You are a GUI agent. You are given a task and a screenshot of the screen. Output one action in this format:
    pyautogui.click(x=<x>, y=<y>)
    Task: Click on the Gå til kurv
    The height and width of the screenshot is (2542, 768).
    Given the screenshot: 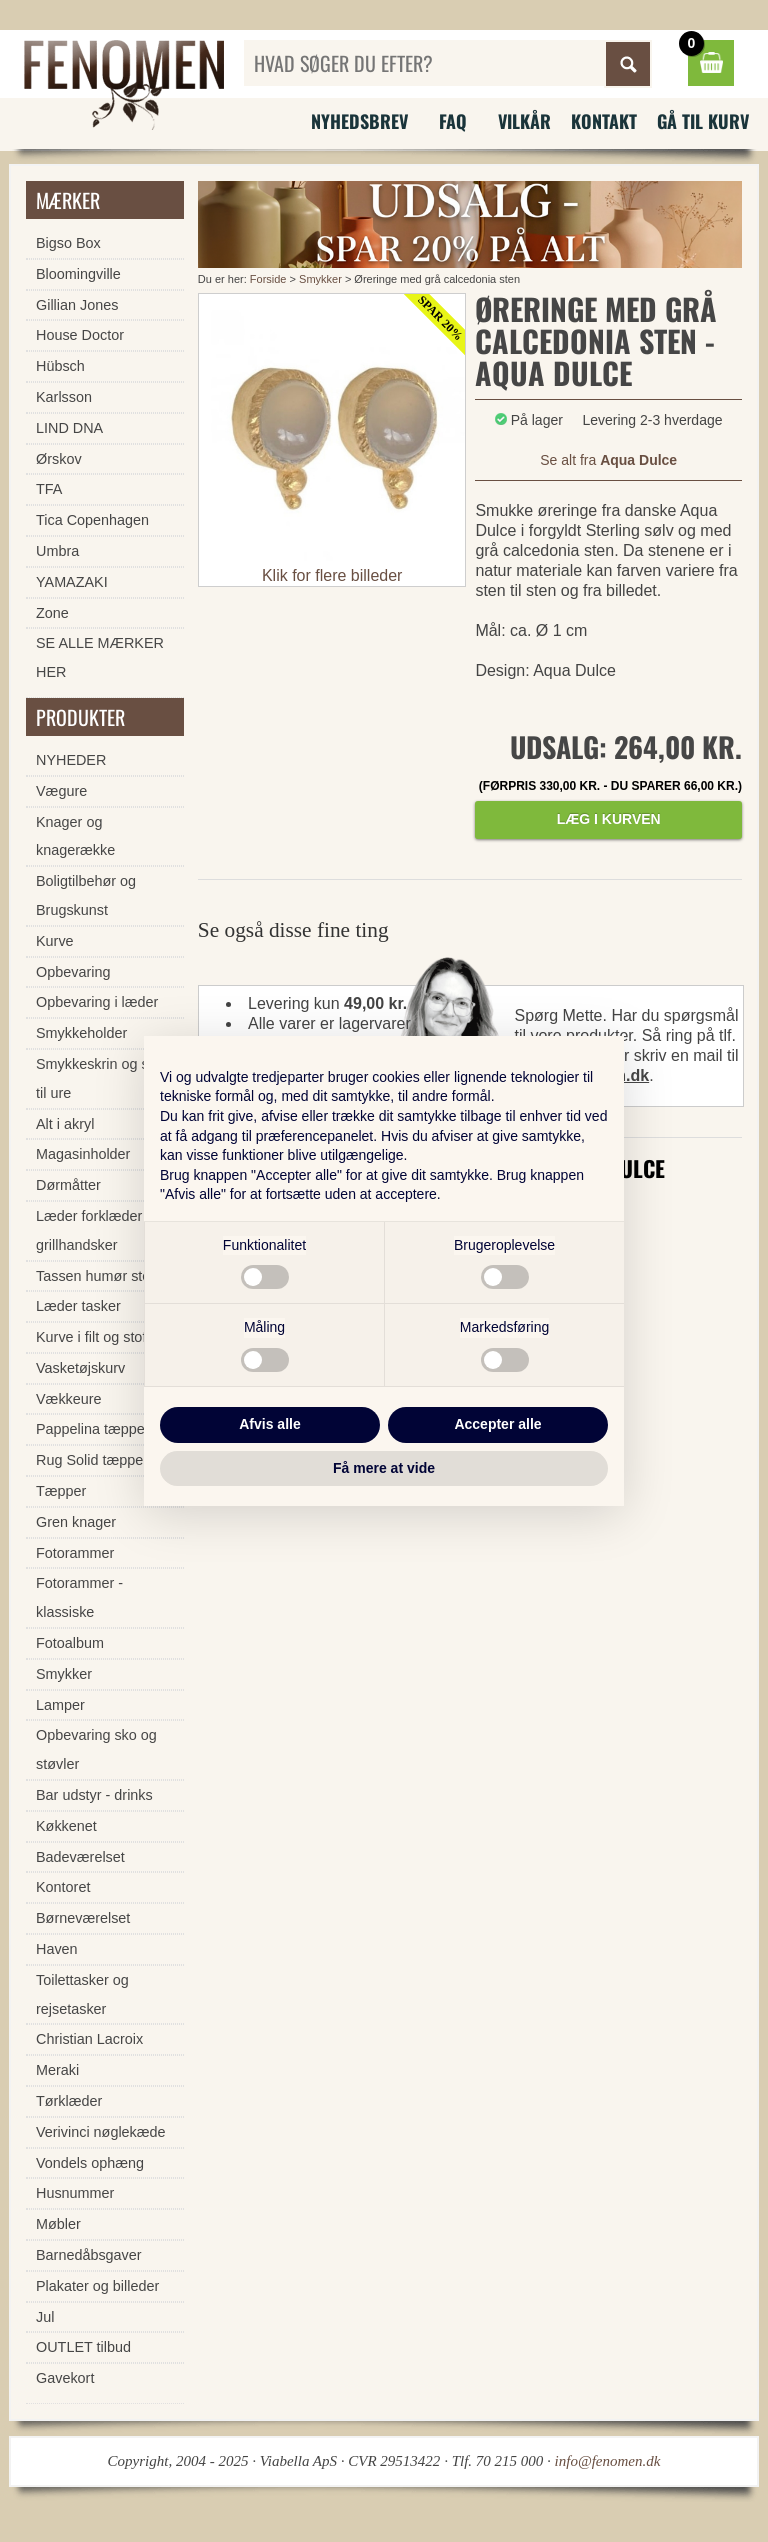 What is the action you would take?
    pyautogui.click(x=703, y=121)
    